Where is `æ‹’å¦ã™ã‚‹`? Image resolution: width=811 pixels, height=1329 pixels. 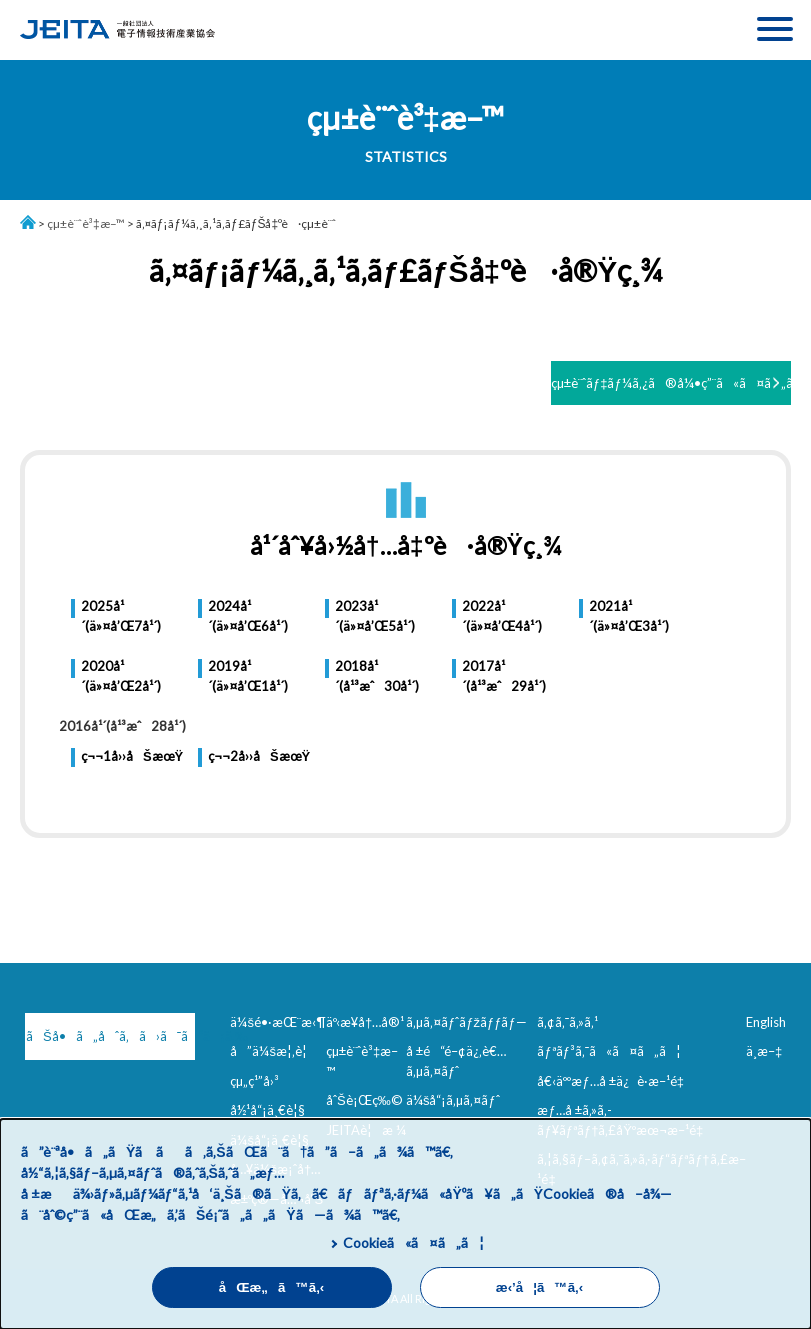 æ‹’å¦ã™ã‚‹ is located at coordinates (539, 1287).